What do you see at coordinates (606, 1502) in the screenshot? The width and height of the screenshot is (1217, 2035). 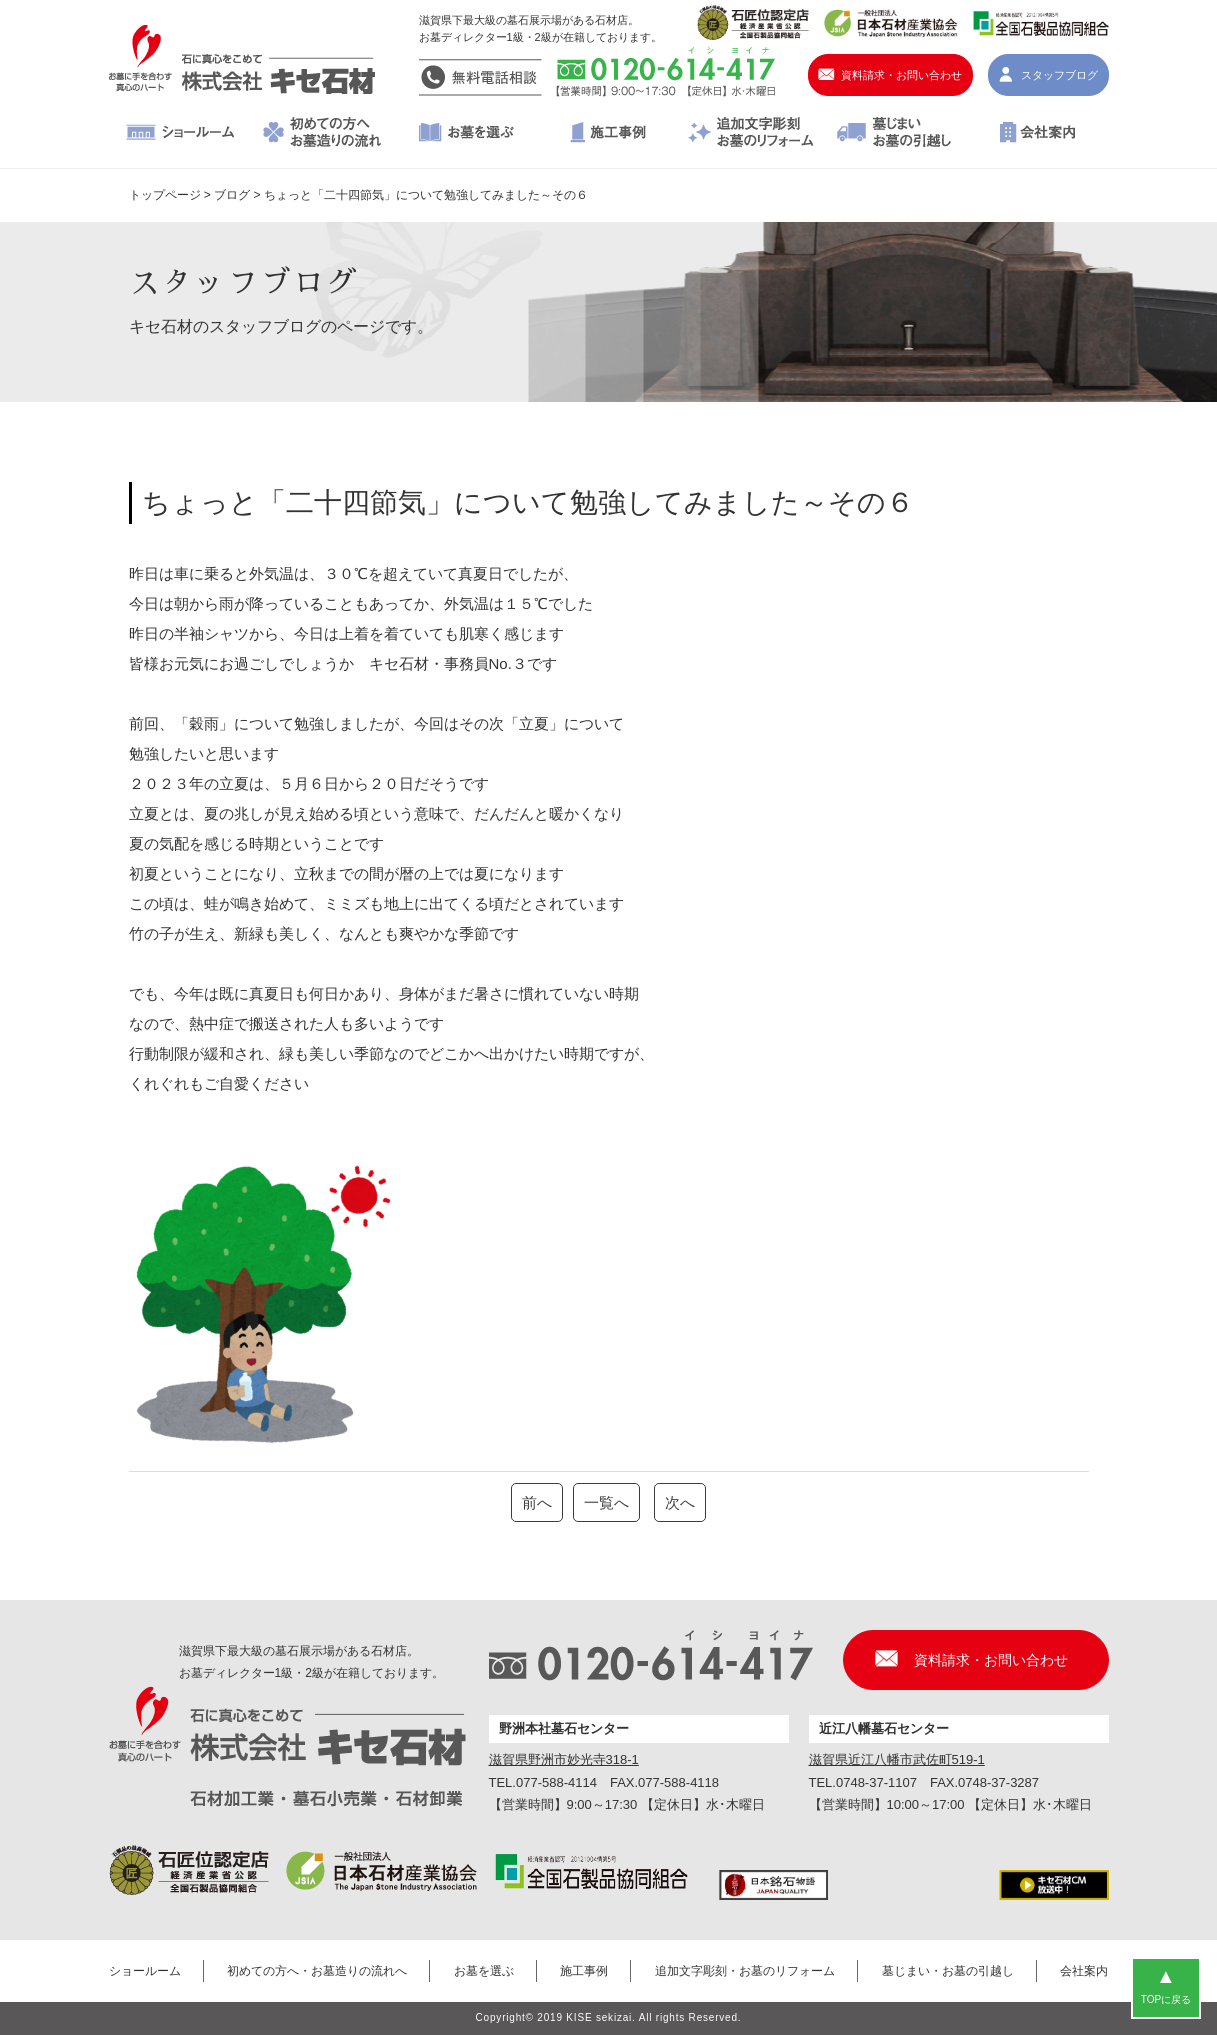 I see `一覧へ` at bounding box center [606, 1502].